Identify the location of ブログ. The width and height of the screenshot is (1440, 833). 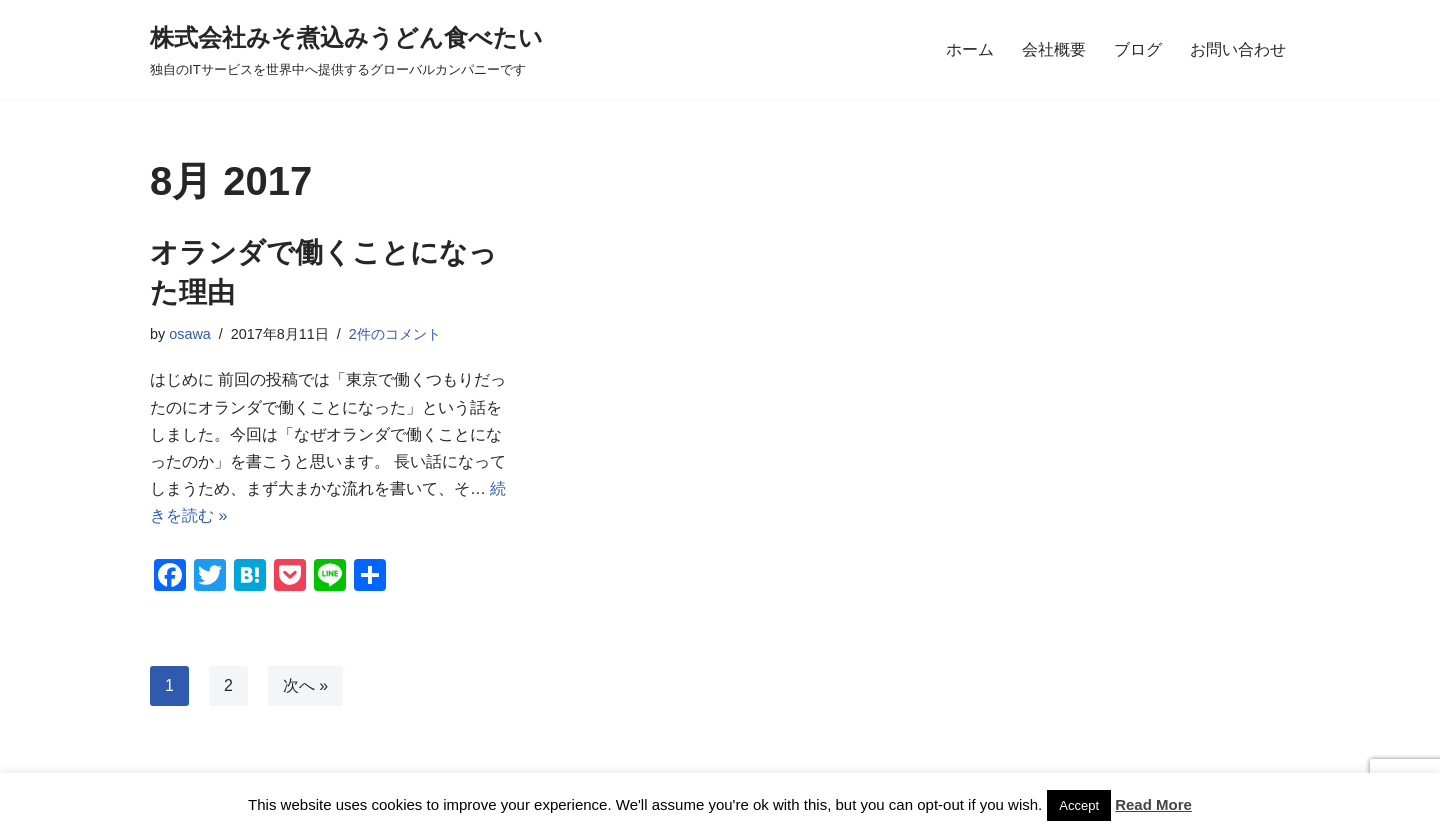
(1138, 49).